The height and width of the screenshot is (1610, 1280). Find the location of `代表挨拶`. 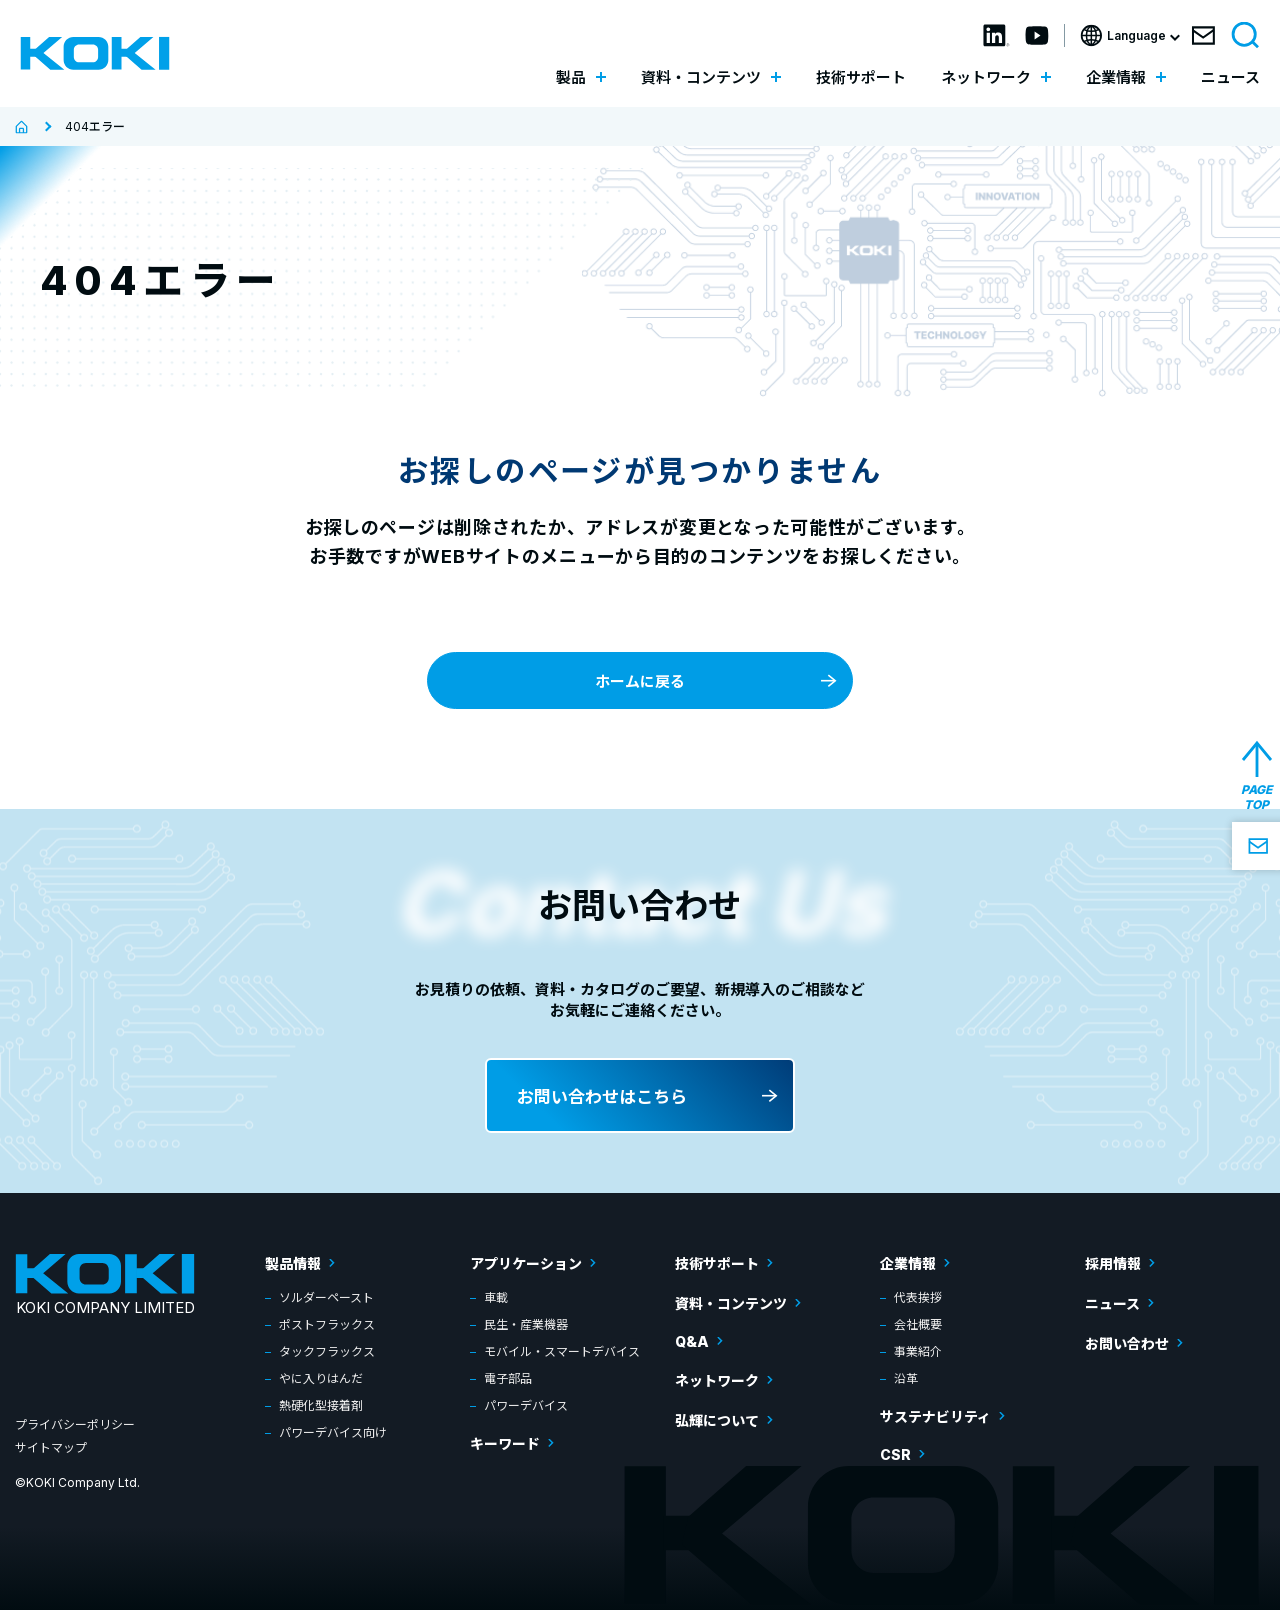

代表挨拶 is located at coordinates (918, 1297).